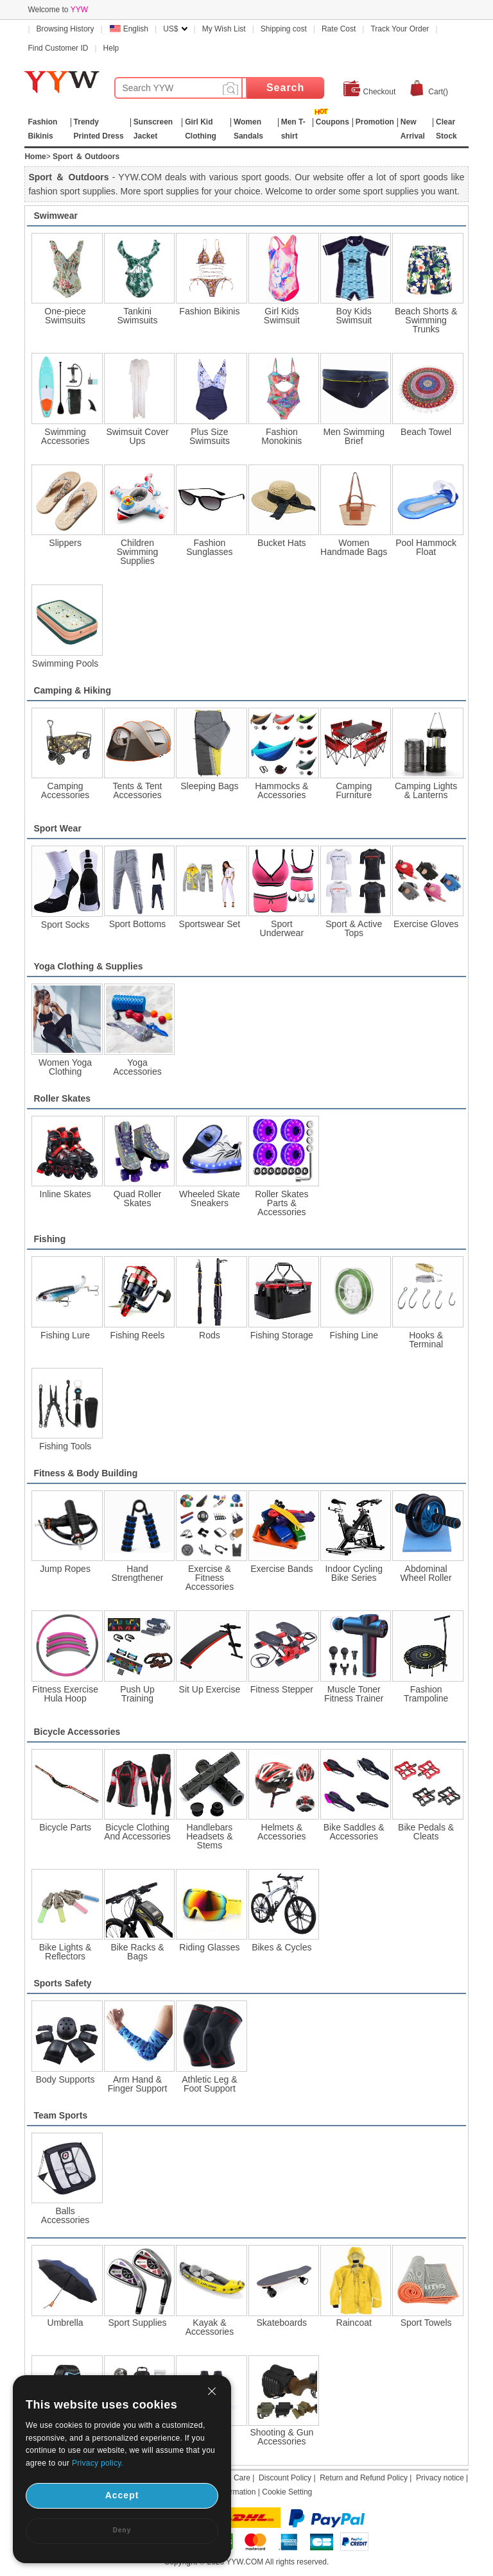 The height and width of the screenshot is (2576, 493). What do you see at coordinates (426, 2322) in the screenshot?
I see `Sport Towels` at bounding box center [426, 2322].